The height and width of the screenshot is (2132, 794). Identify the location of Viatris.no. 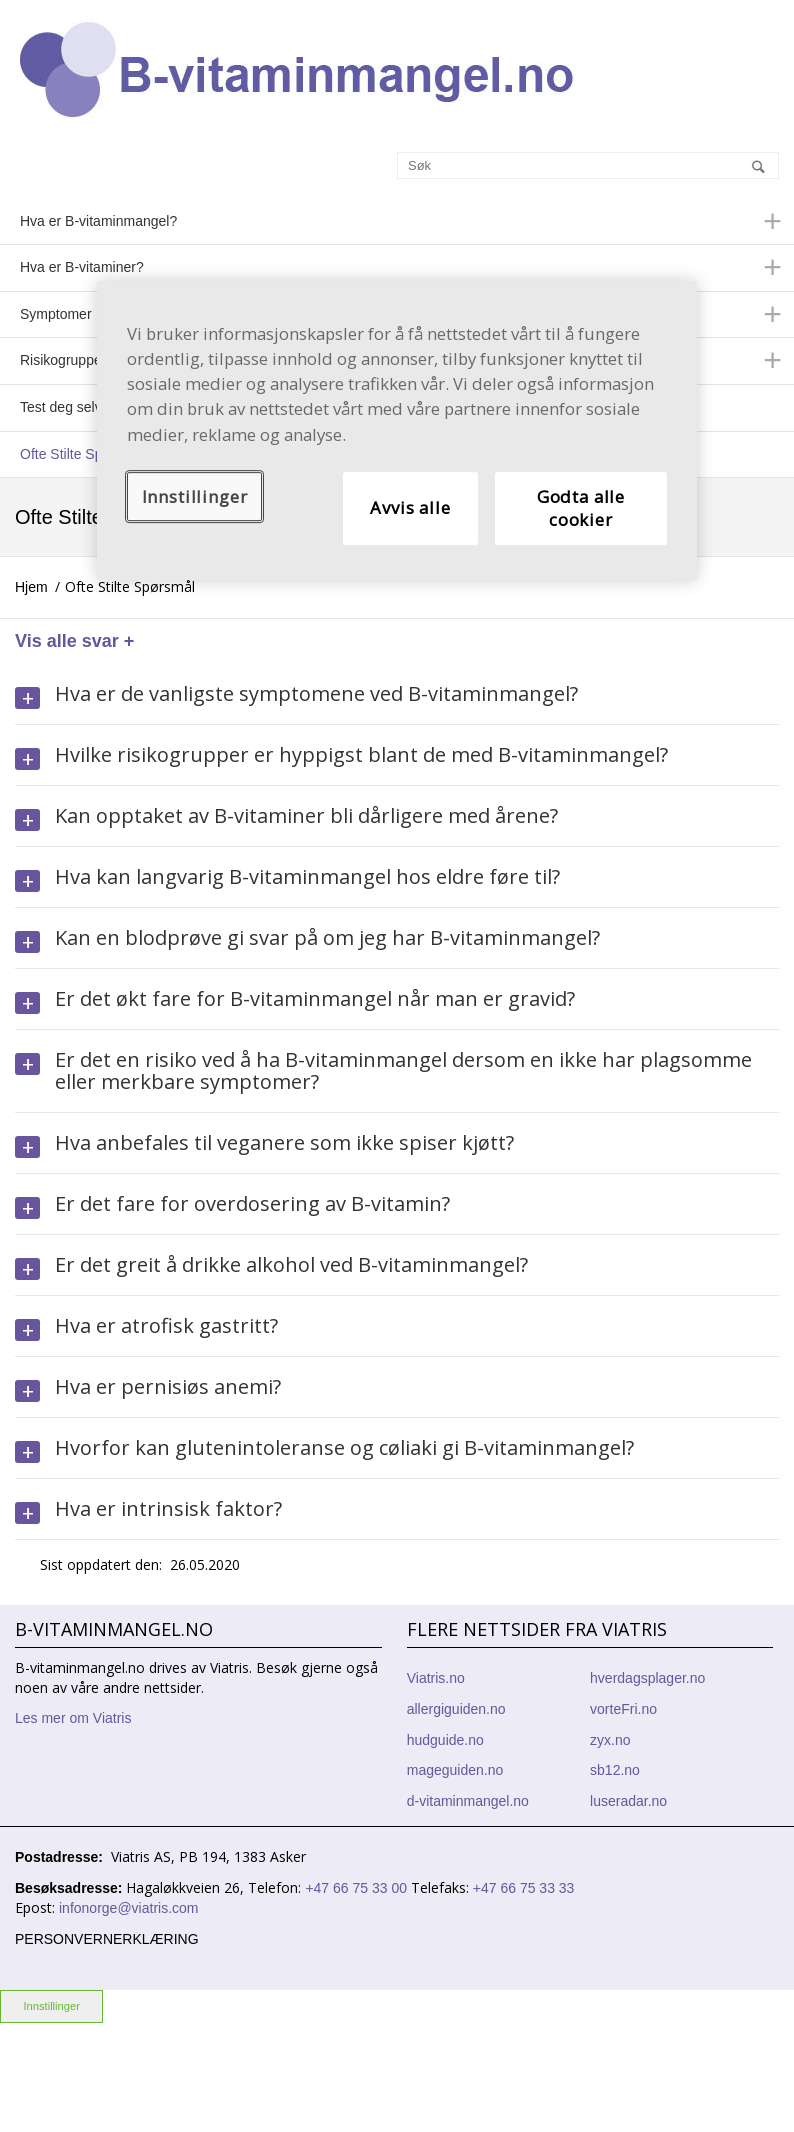
(436, 1678).